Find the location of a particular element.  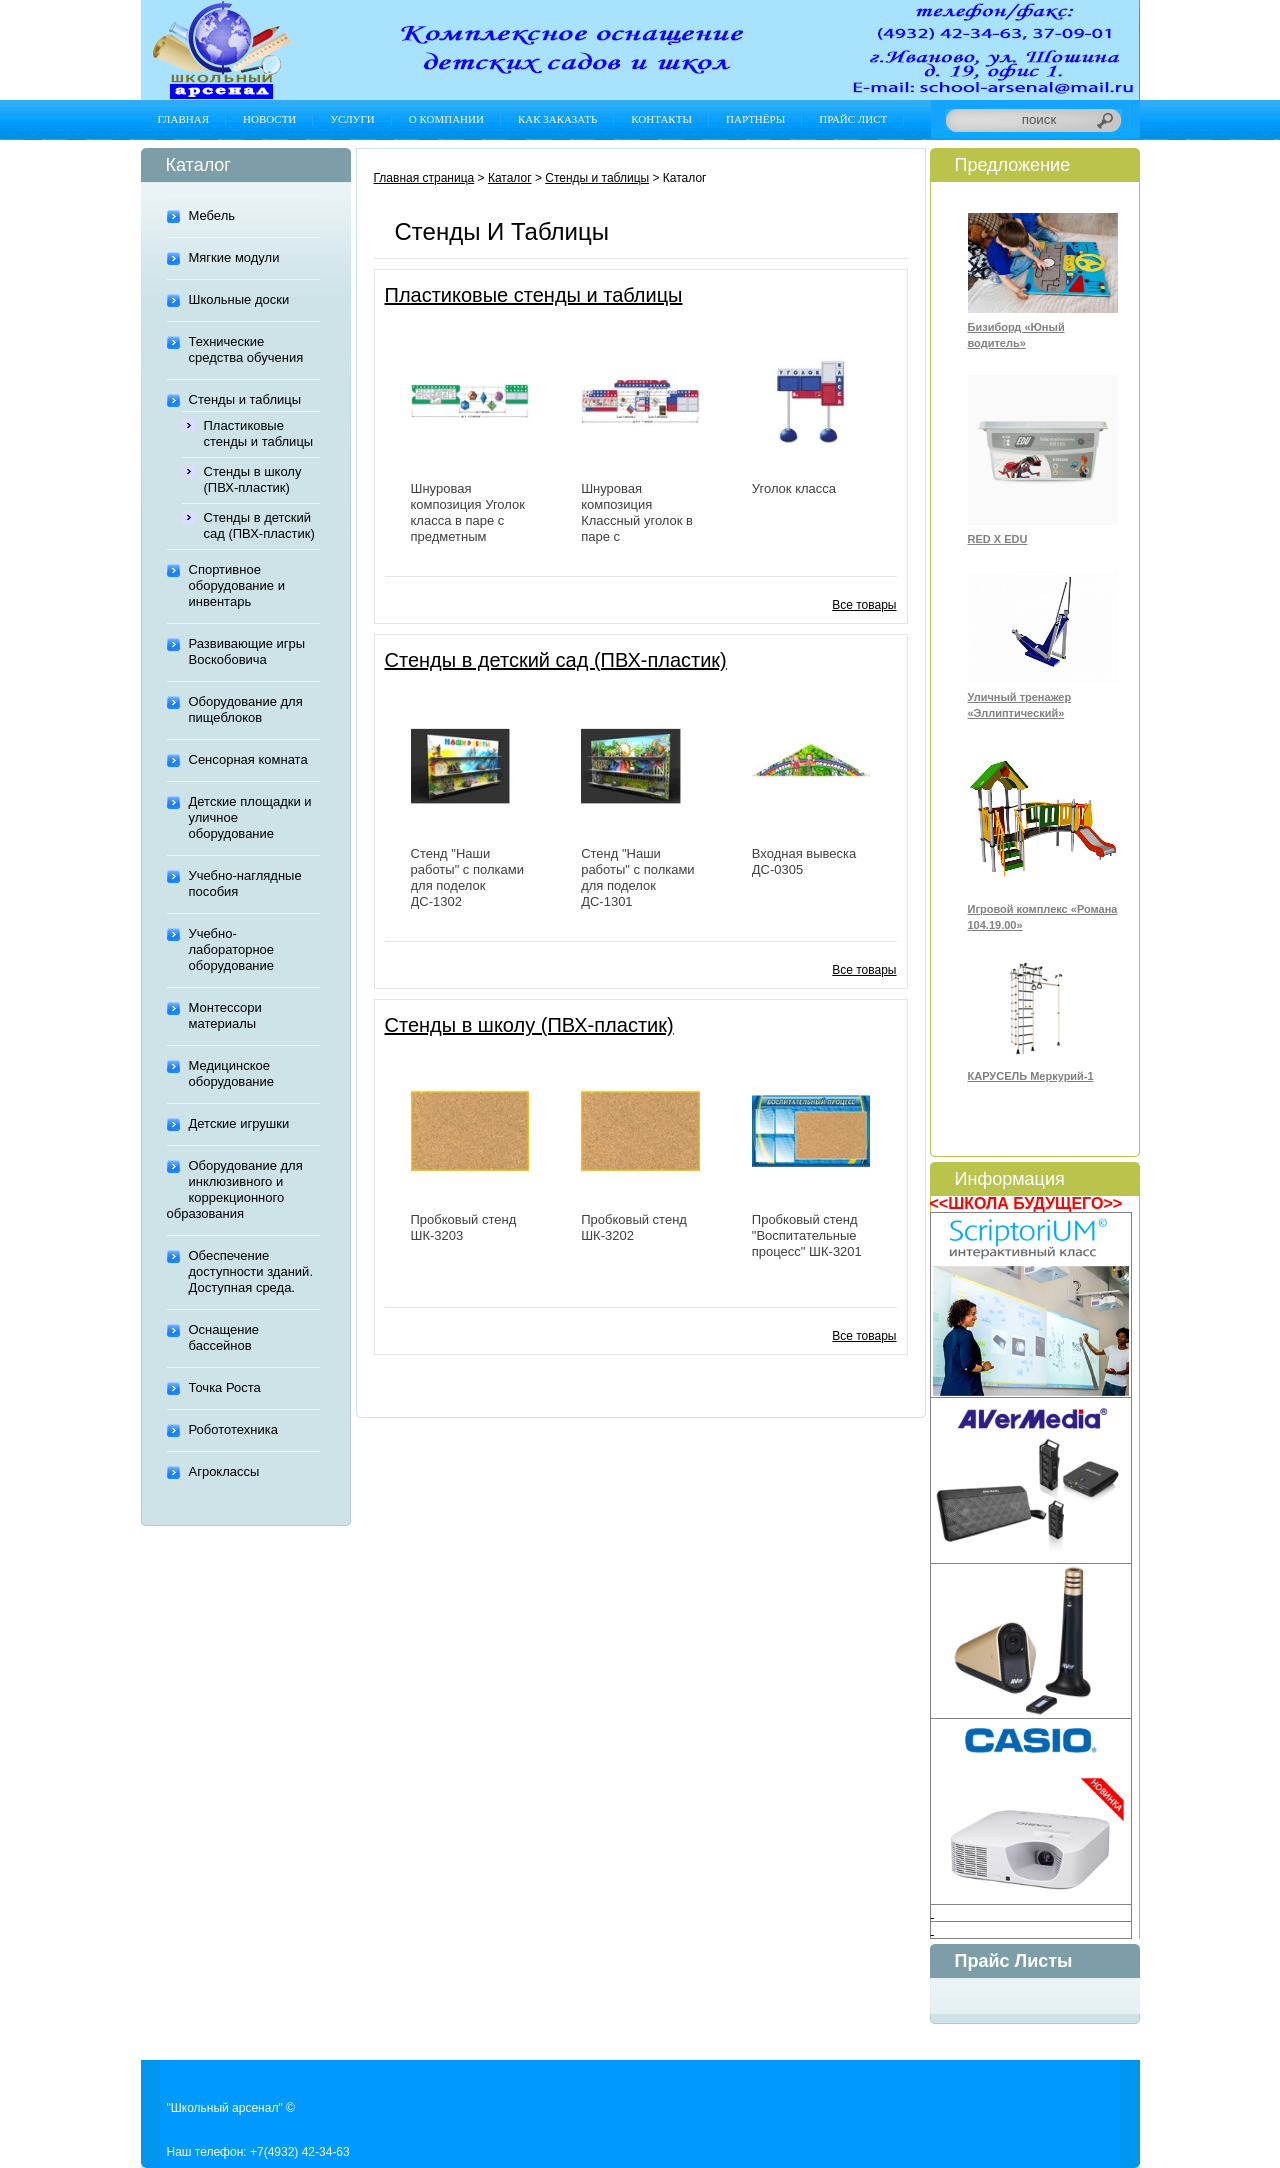

Стенды в детский сад (ПВХ-пластик) is located at coordinates (259, 525).